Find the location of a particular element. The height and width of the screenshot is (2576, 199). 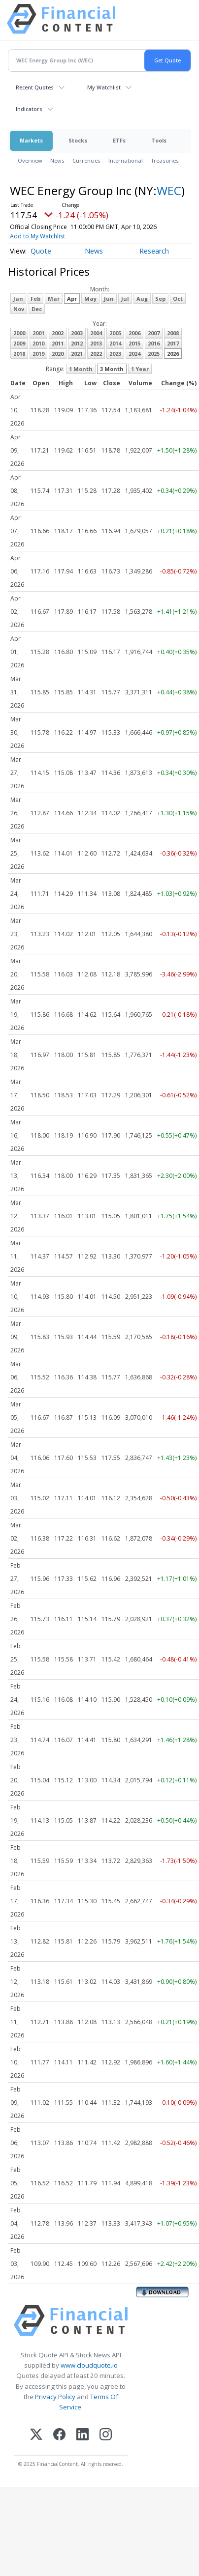

Feb is located at coordinates (35, 298).